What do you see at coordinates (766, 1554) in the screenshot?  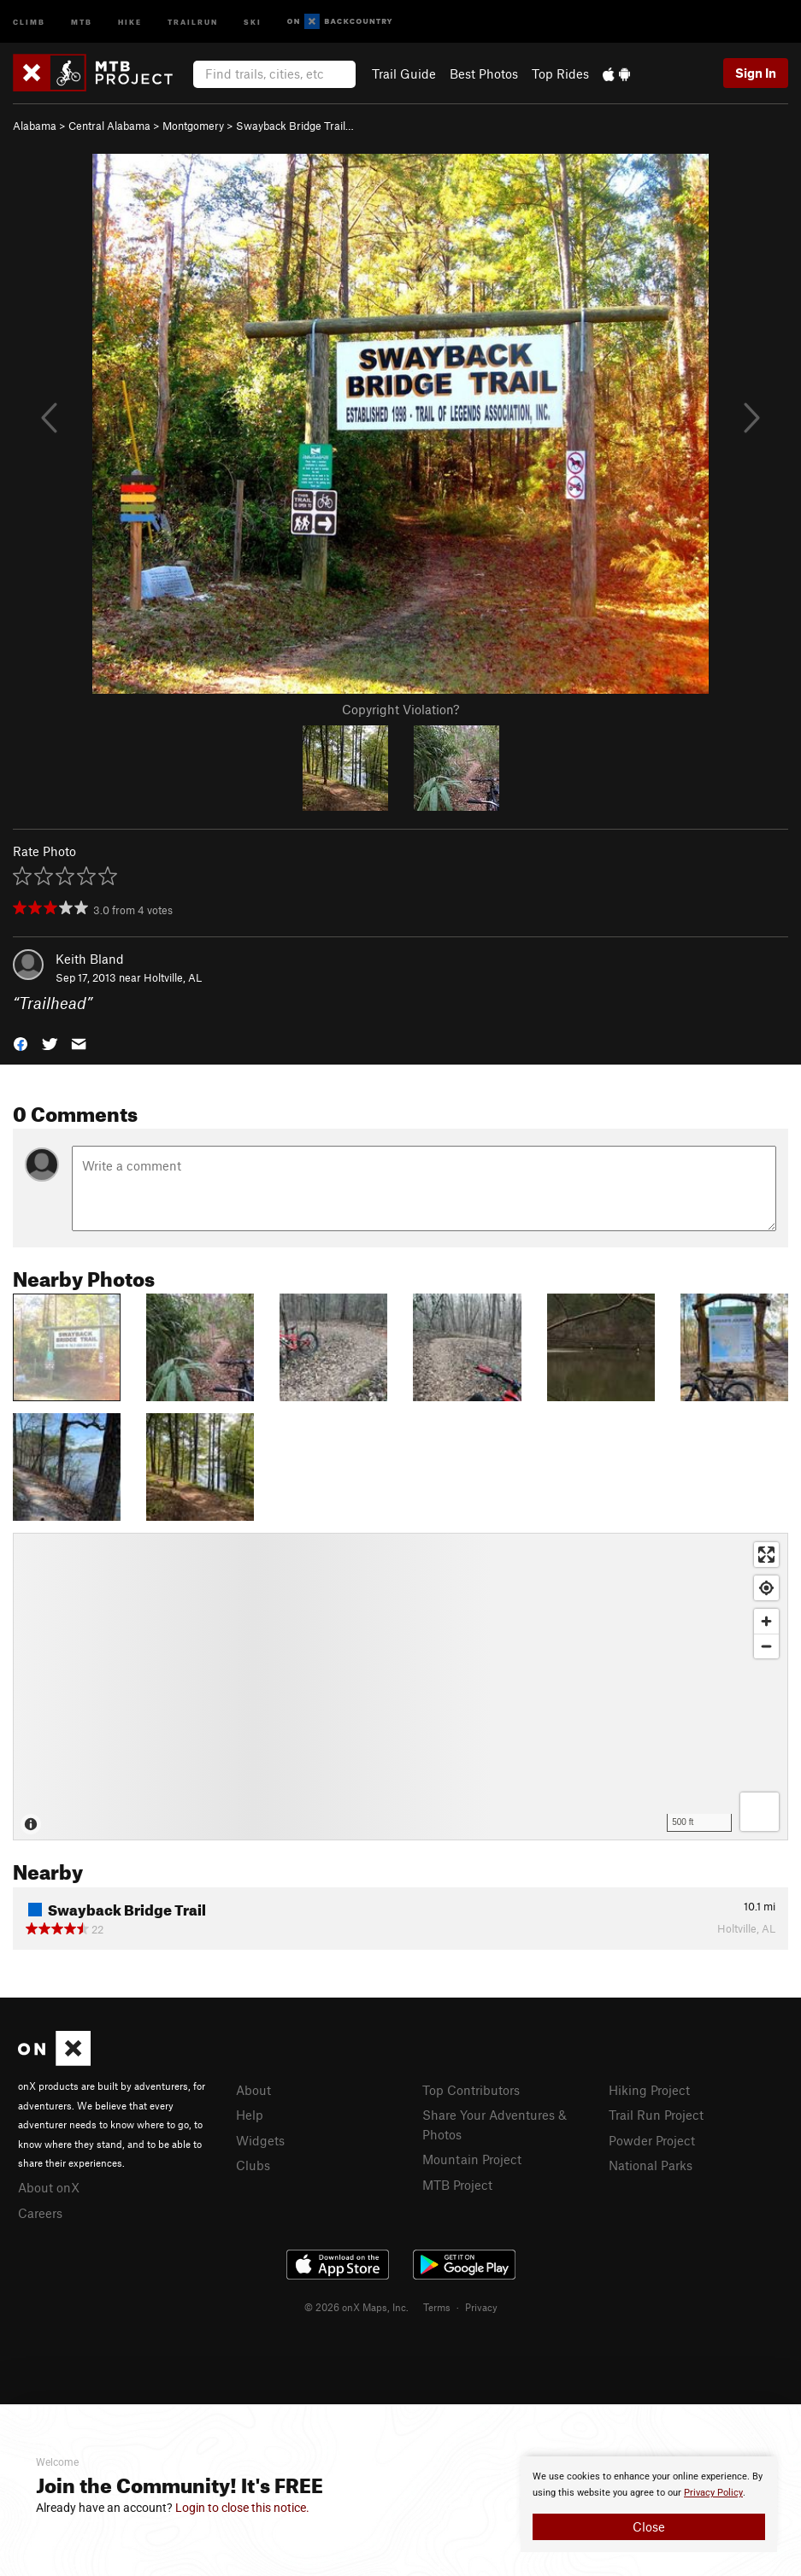 I see `[Enter fullscreen]` at bounding box center [766, 1554].